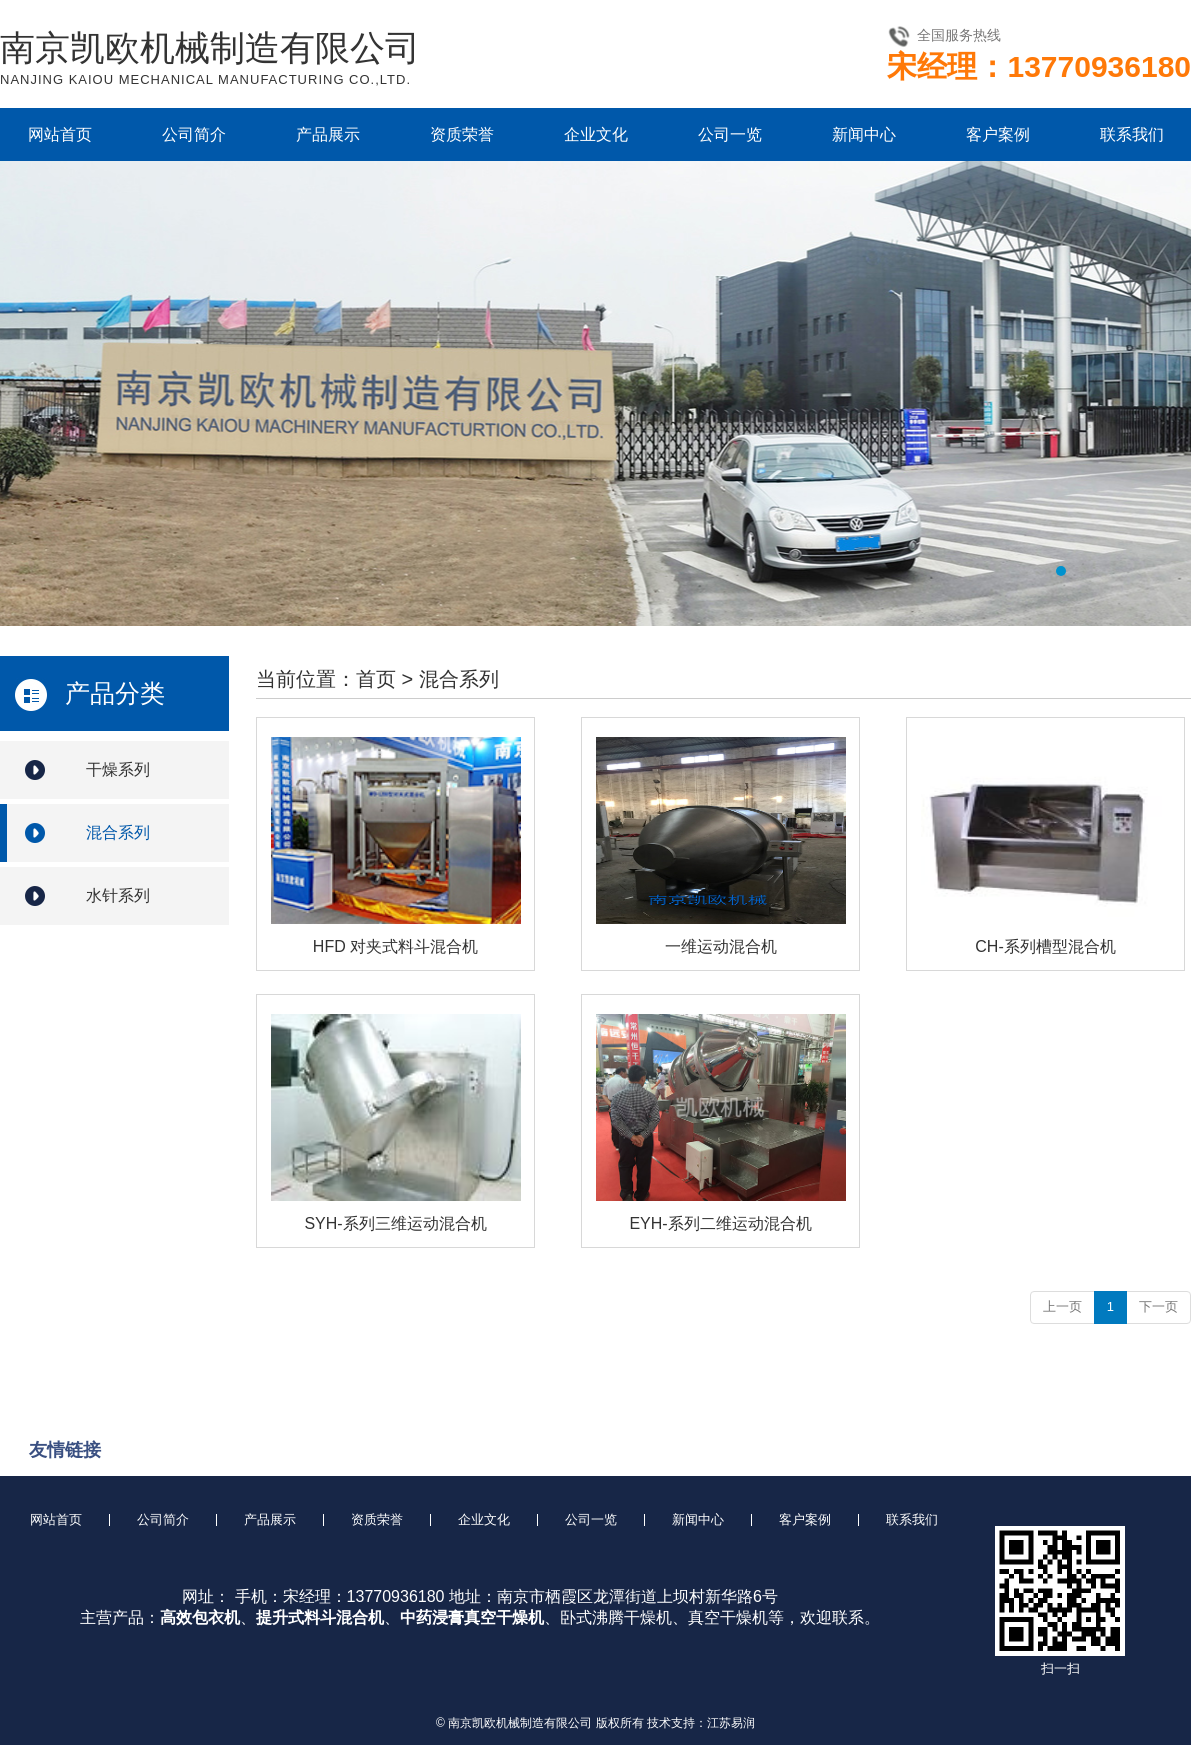 The image size is (1191, 1745). What do you see at coordinates (864, 134) in the screenshot?
I see `新闻中心` at bounding box center [864, 134].